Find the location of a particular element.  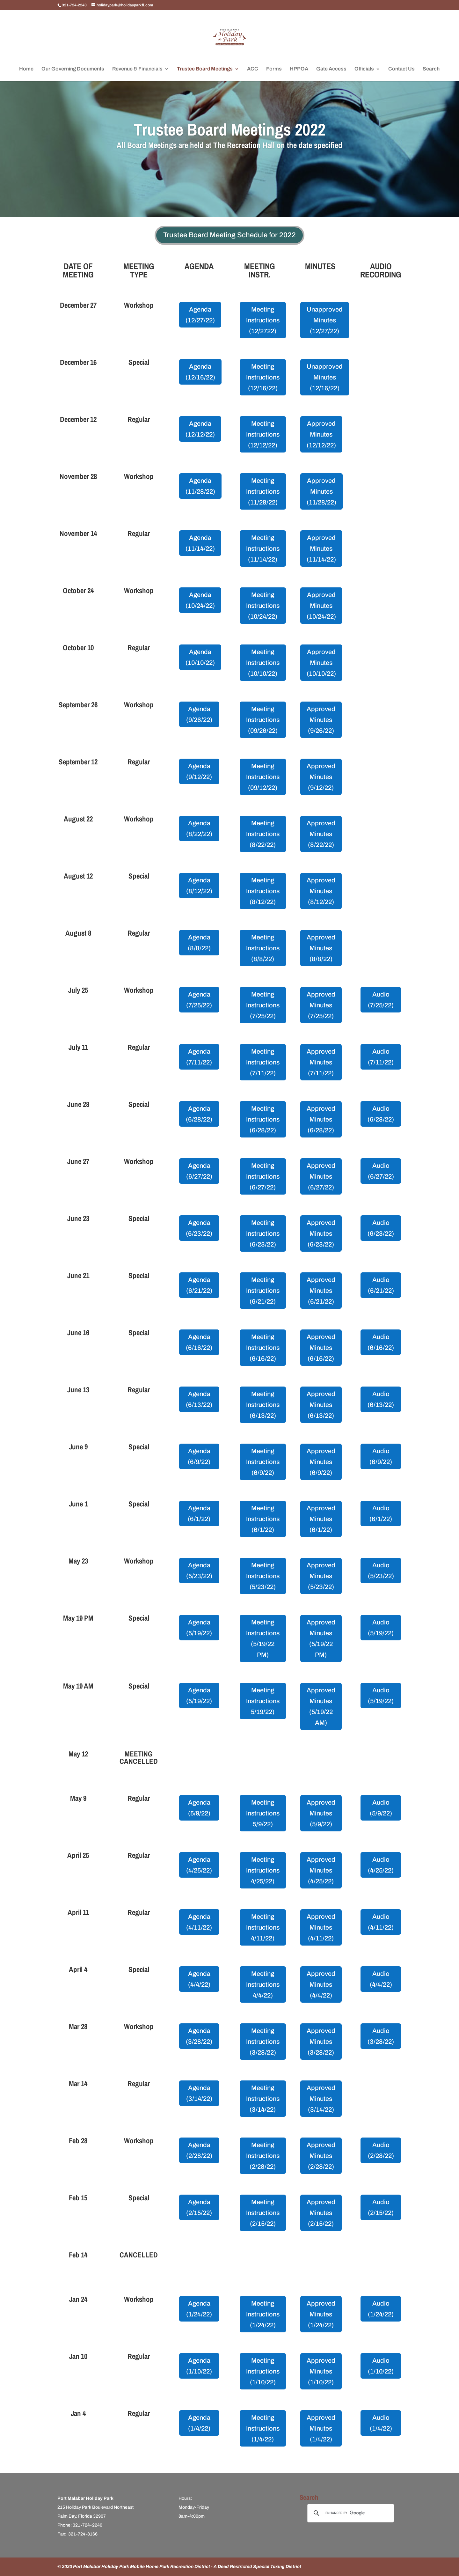

Meeting Instructions (7/11/22) is located at coordinates (263, 1062).